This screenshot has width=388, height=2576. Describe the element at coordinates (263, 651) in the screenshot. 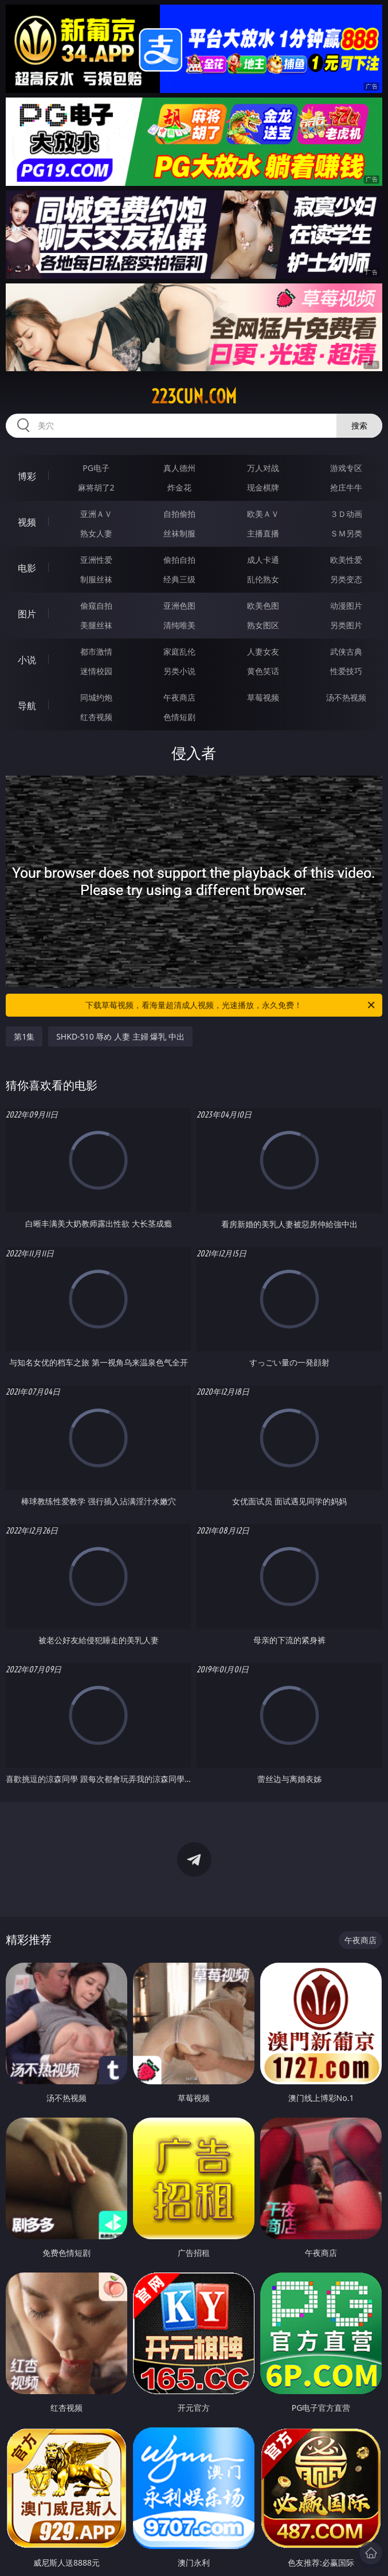

I see `人妻女友` at that location.